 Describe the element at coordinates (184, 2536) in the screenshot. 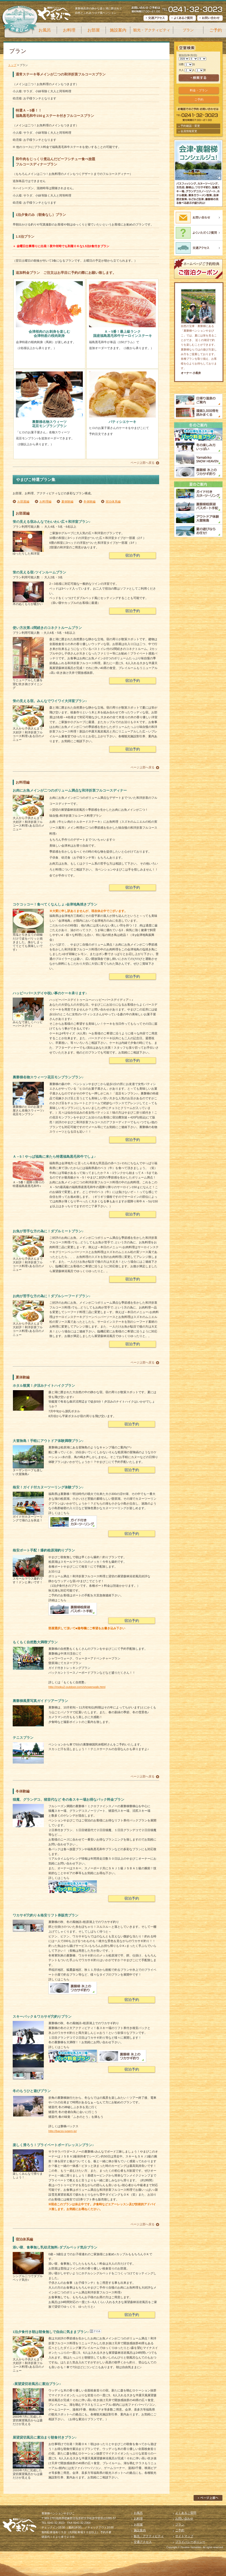

I see `サイトマップ` at that location.